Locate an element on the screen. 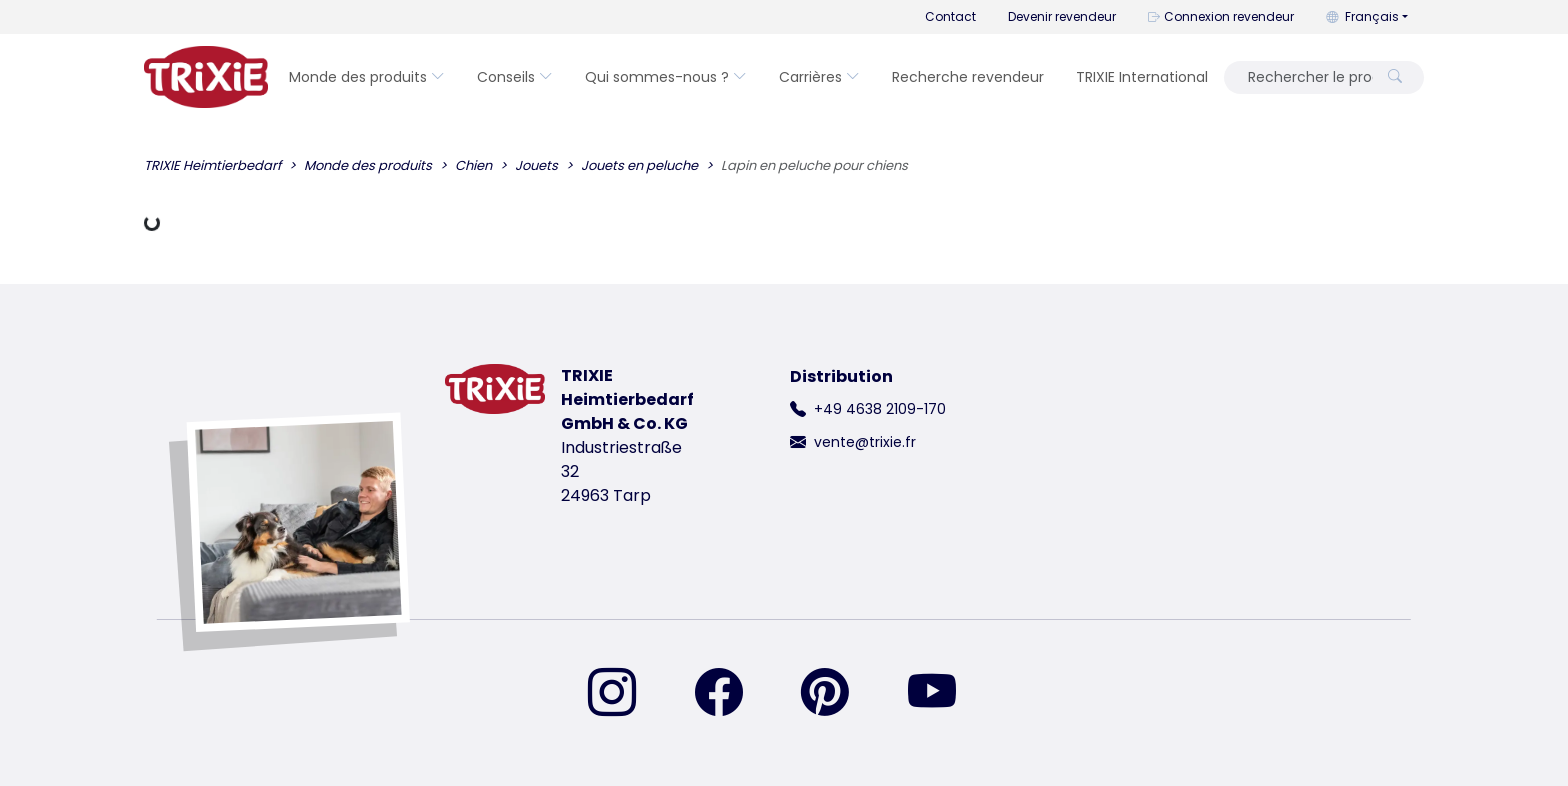  Devenir revendeur is located at coordinates (1062, 16).